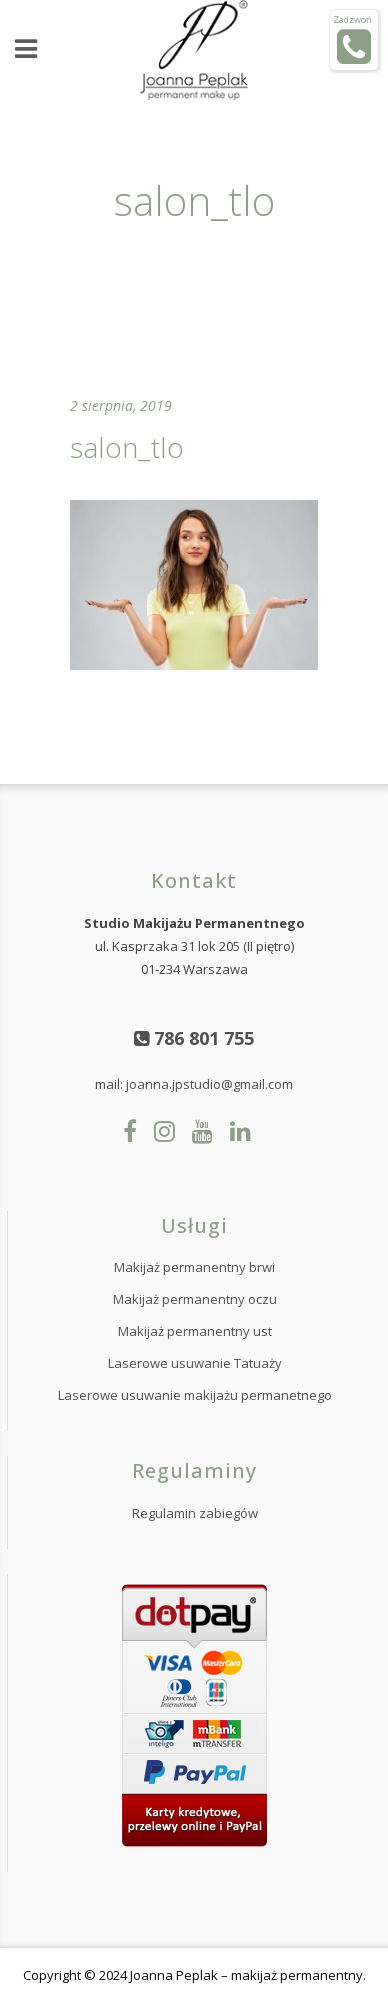  What do you see at coordinates (195, 1395) in the screenshot?
I see `Laserowe usuwanie makijażu permanetnego` at bounding box center [195, 1395].